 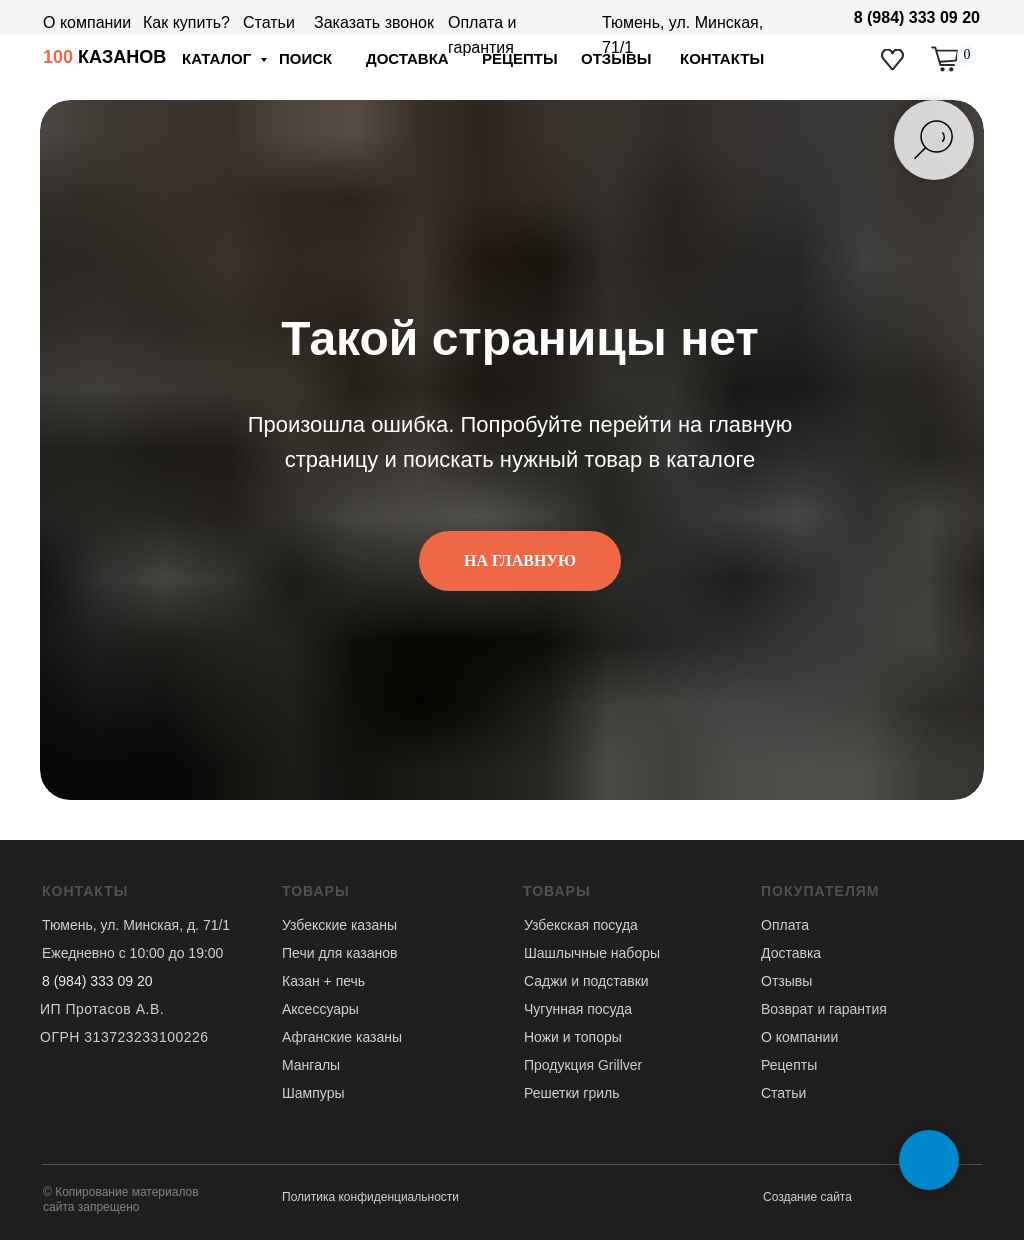 I want to click on Статьи, so click(x=269, y=22).